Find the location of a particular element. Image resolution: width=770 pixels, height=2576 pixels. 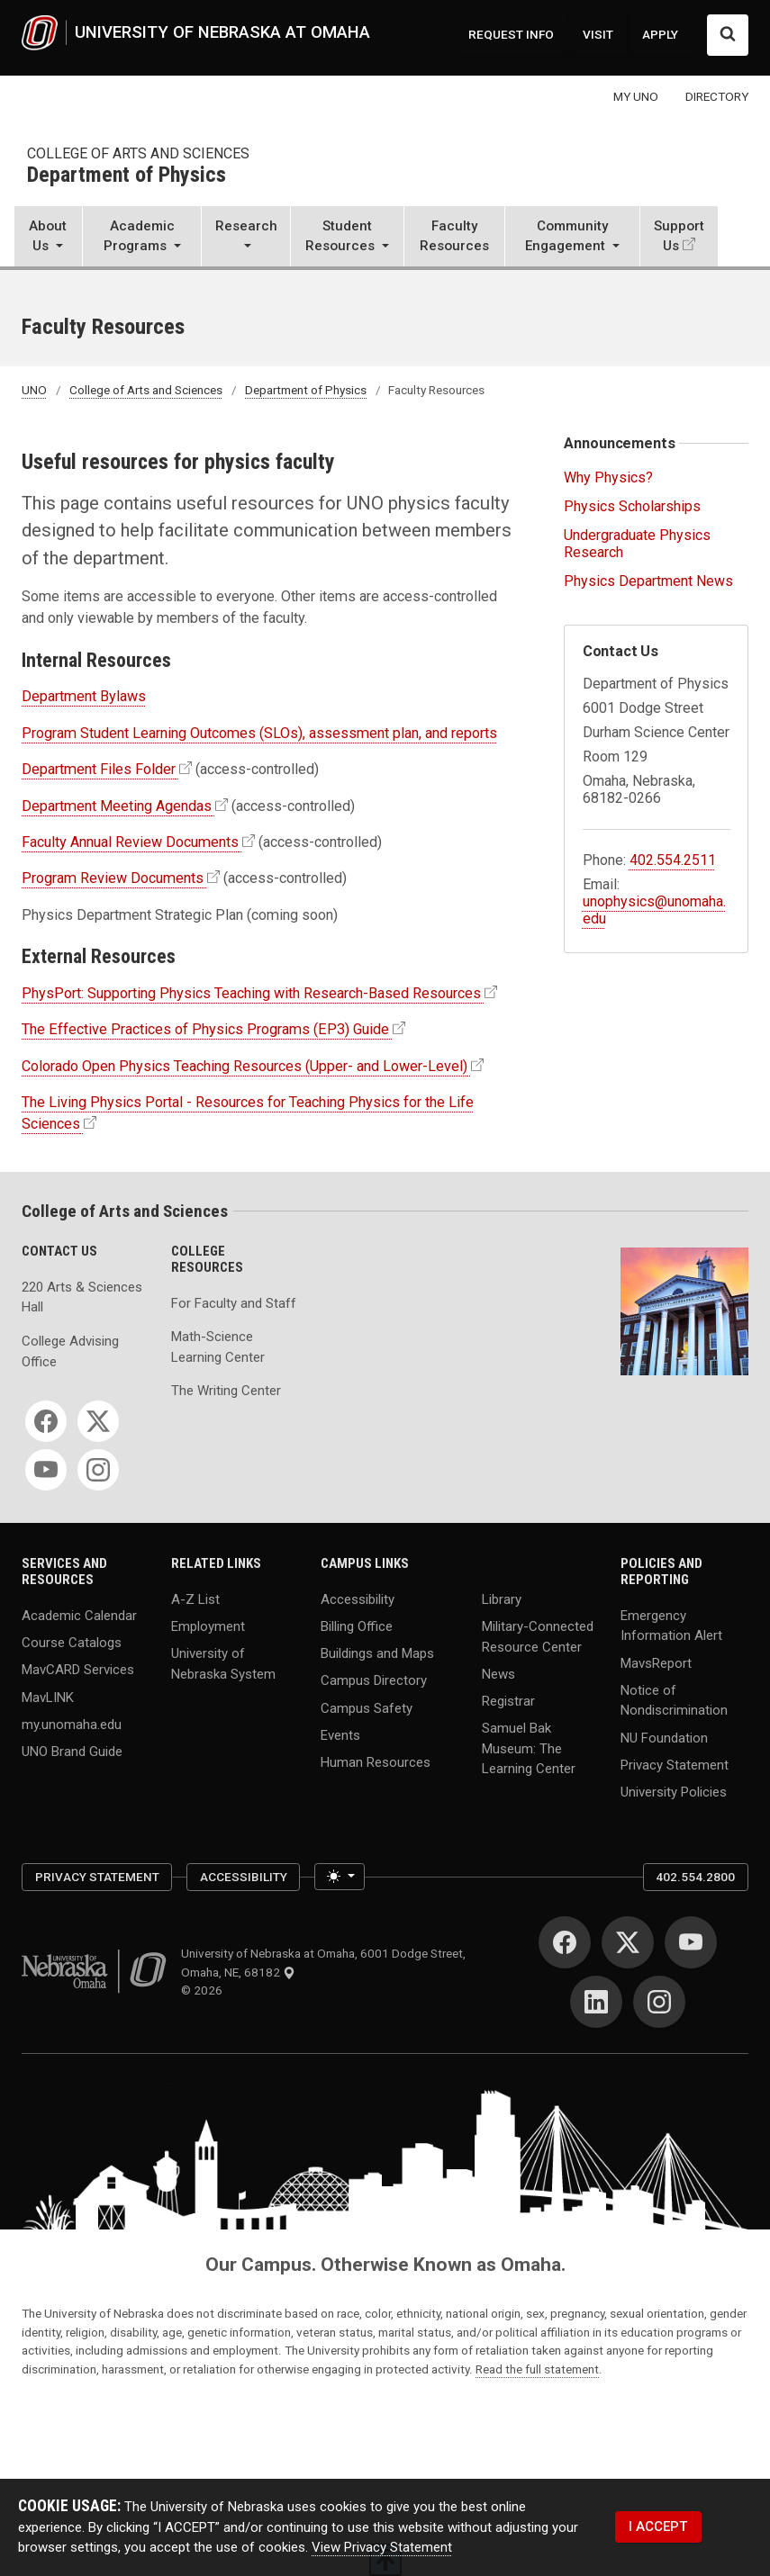

PhysPort: Supporting Physics Teaching with Research-Based Resources is located at coordinates (251, 993).